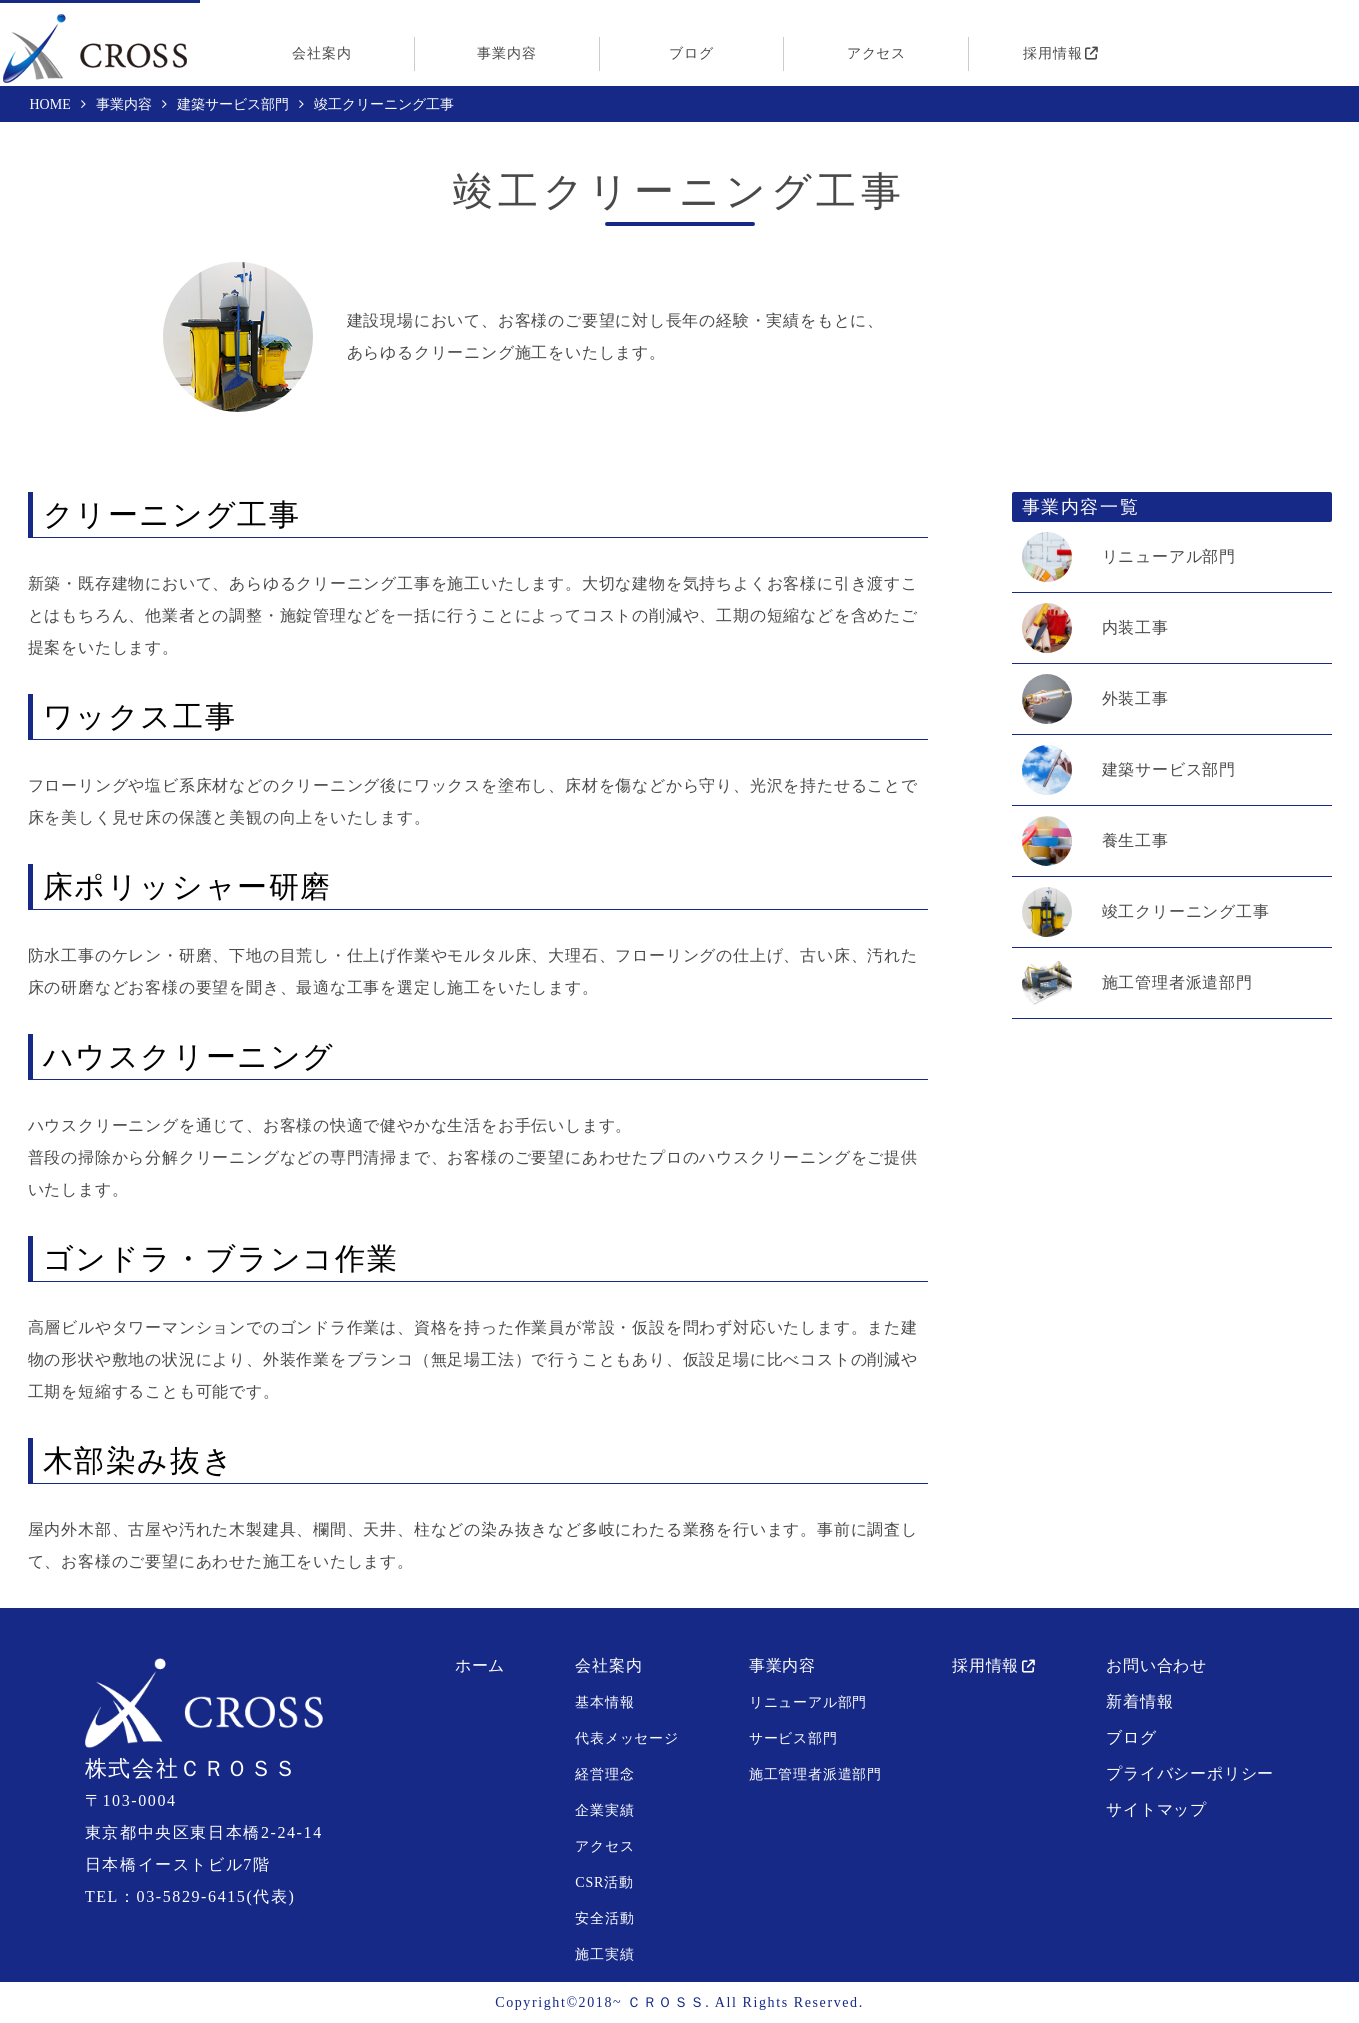  I want to click on CSR活動, so click(604, 1882).